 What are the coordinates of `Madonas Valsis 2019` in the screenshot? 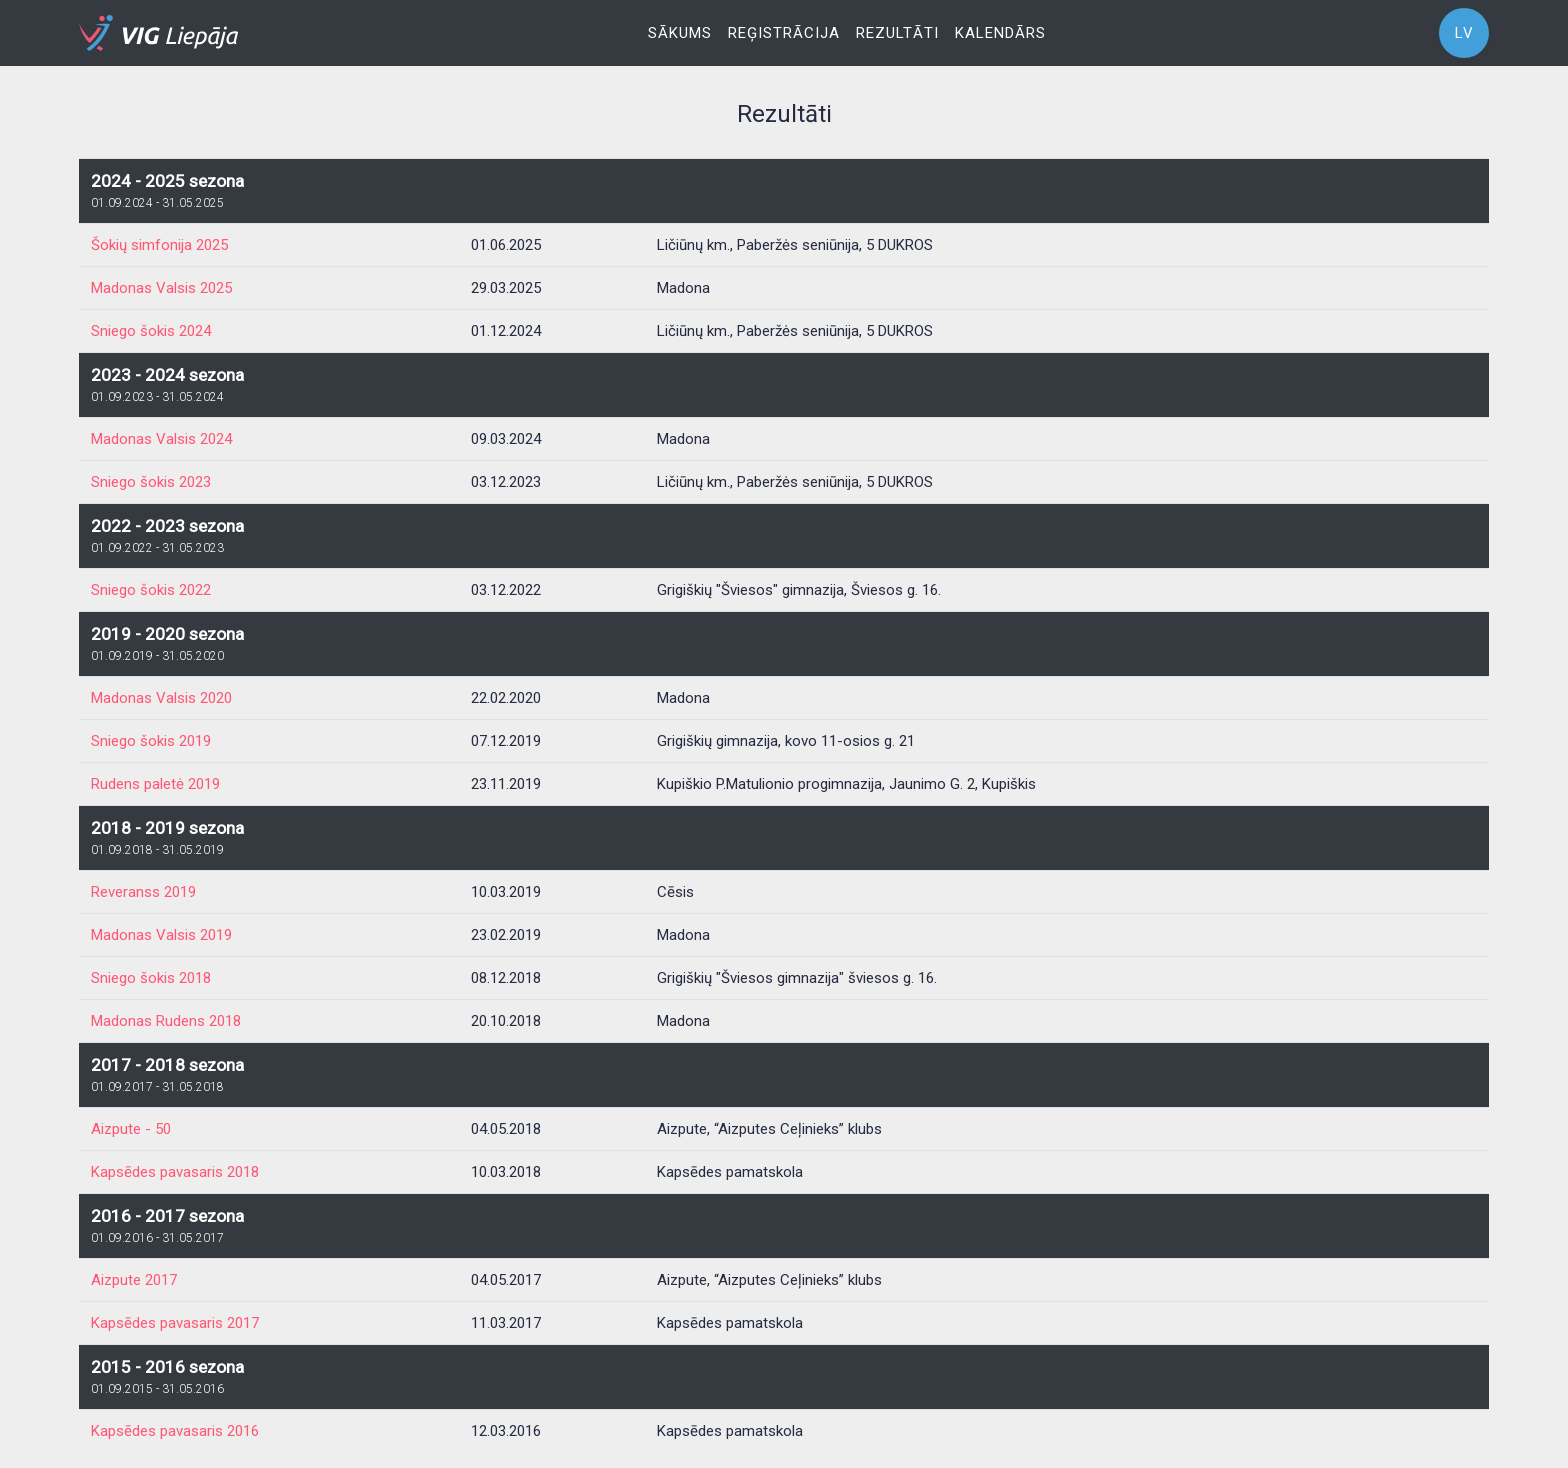 It's located at (161, 935).